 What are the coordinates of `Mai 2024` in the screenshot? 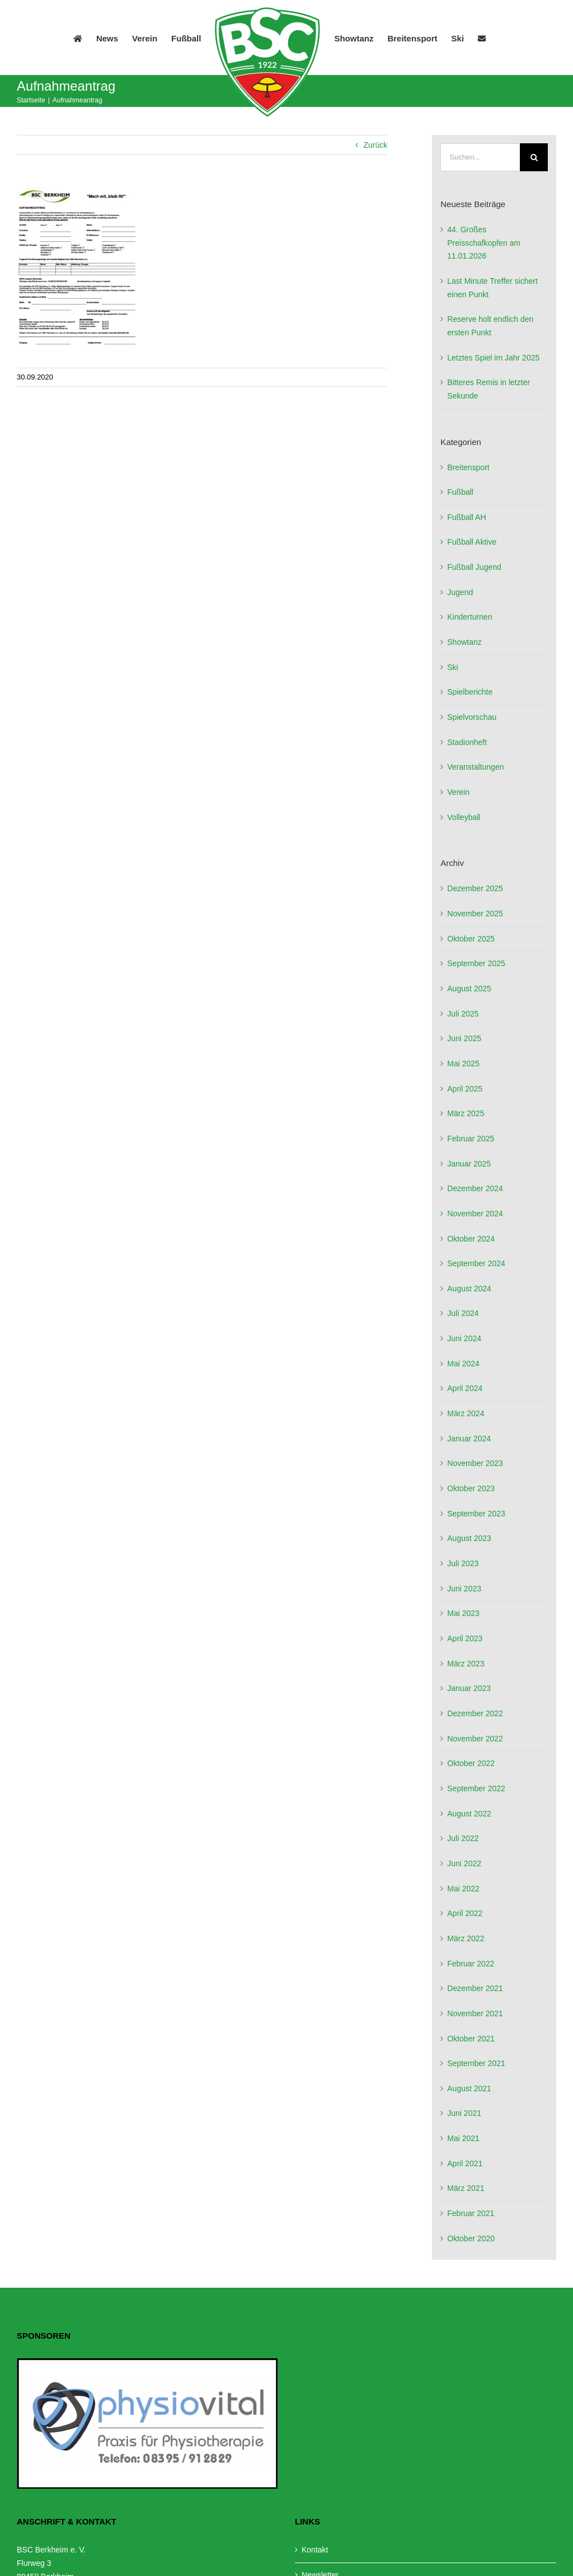 It's located at (463, 1363).